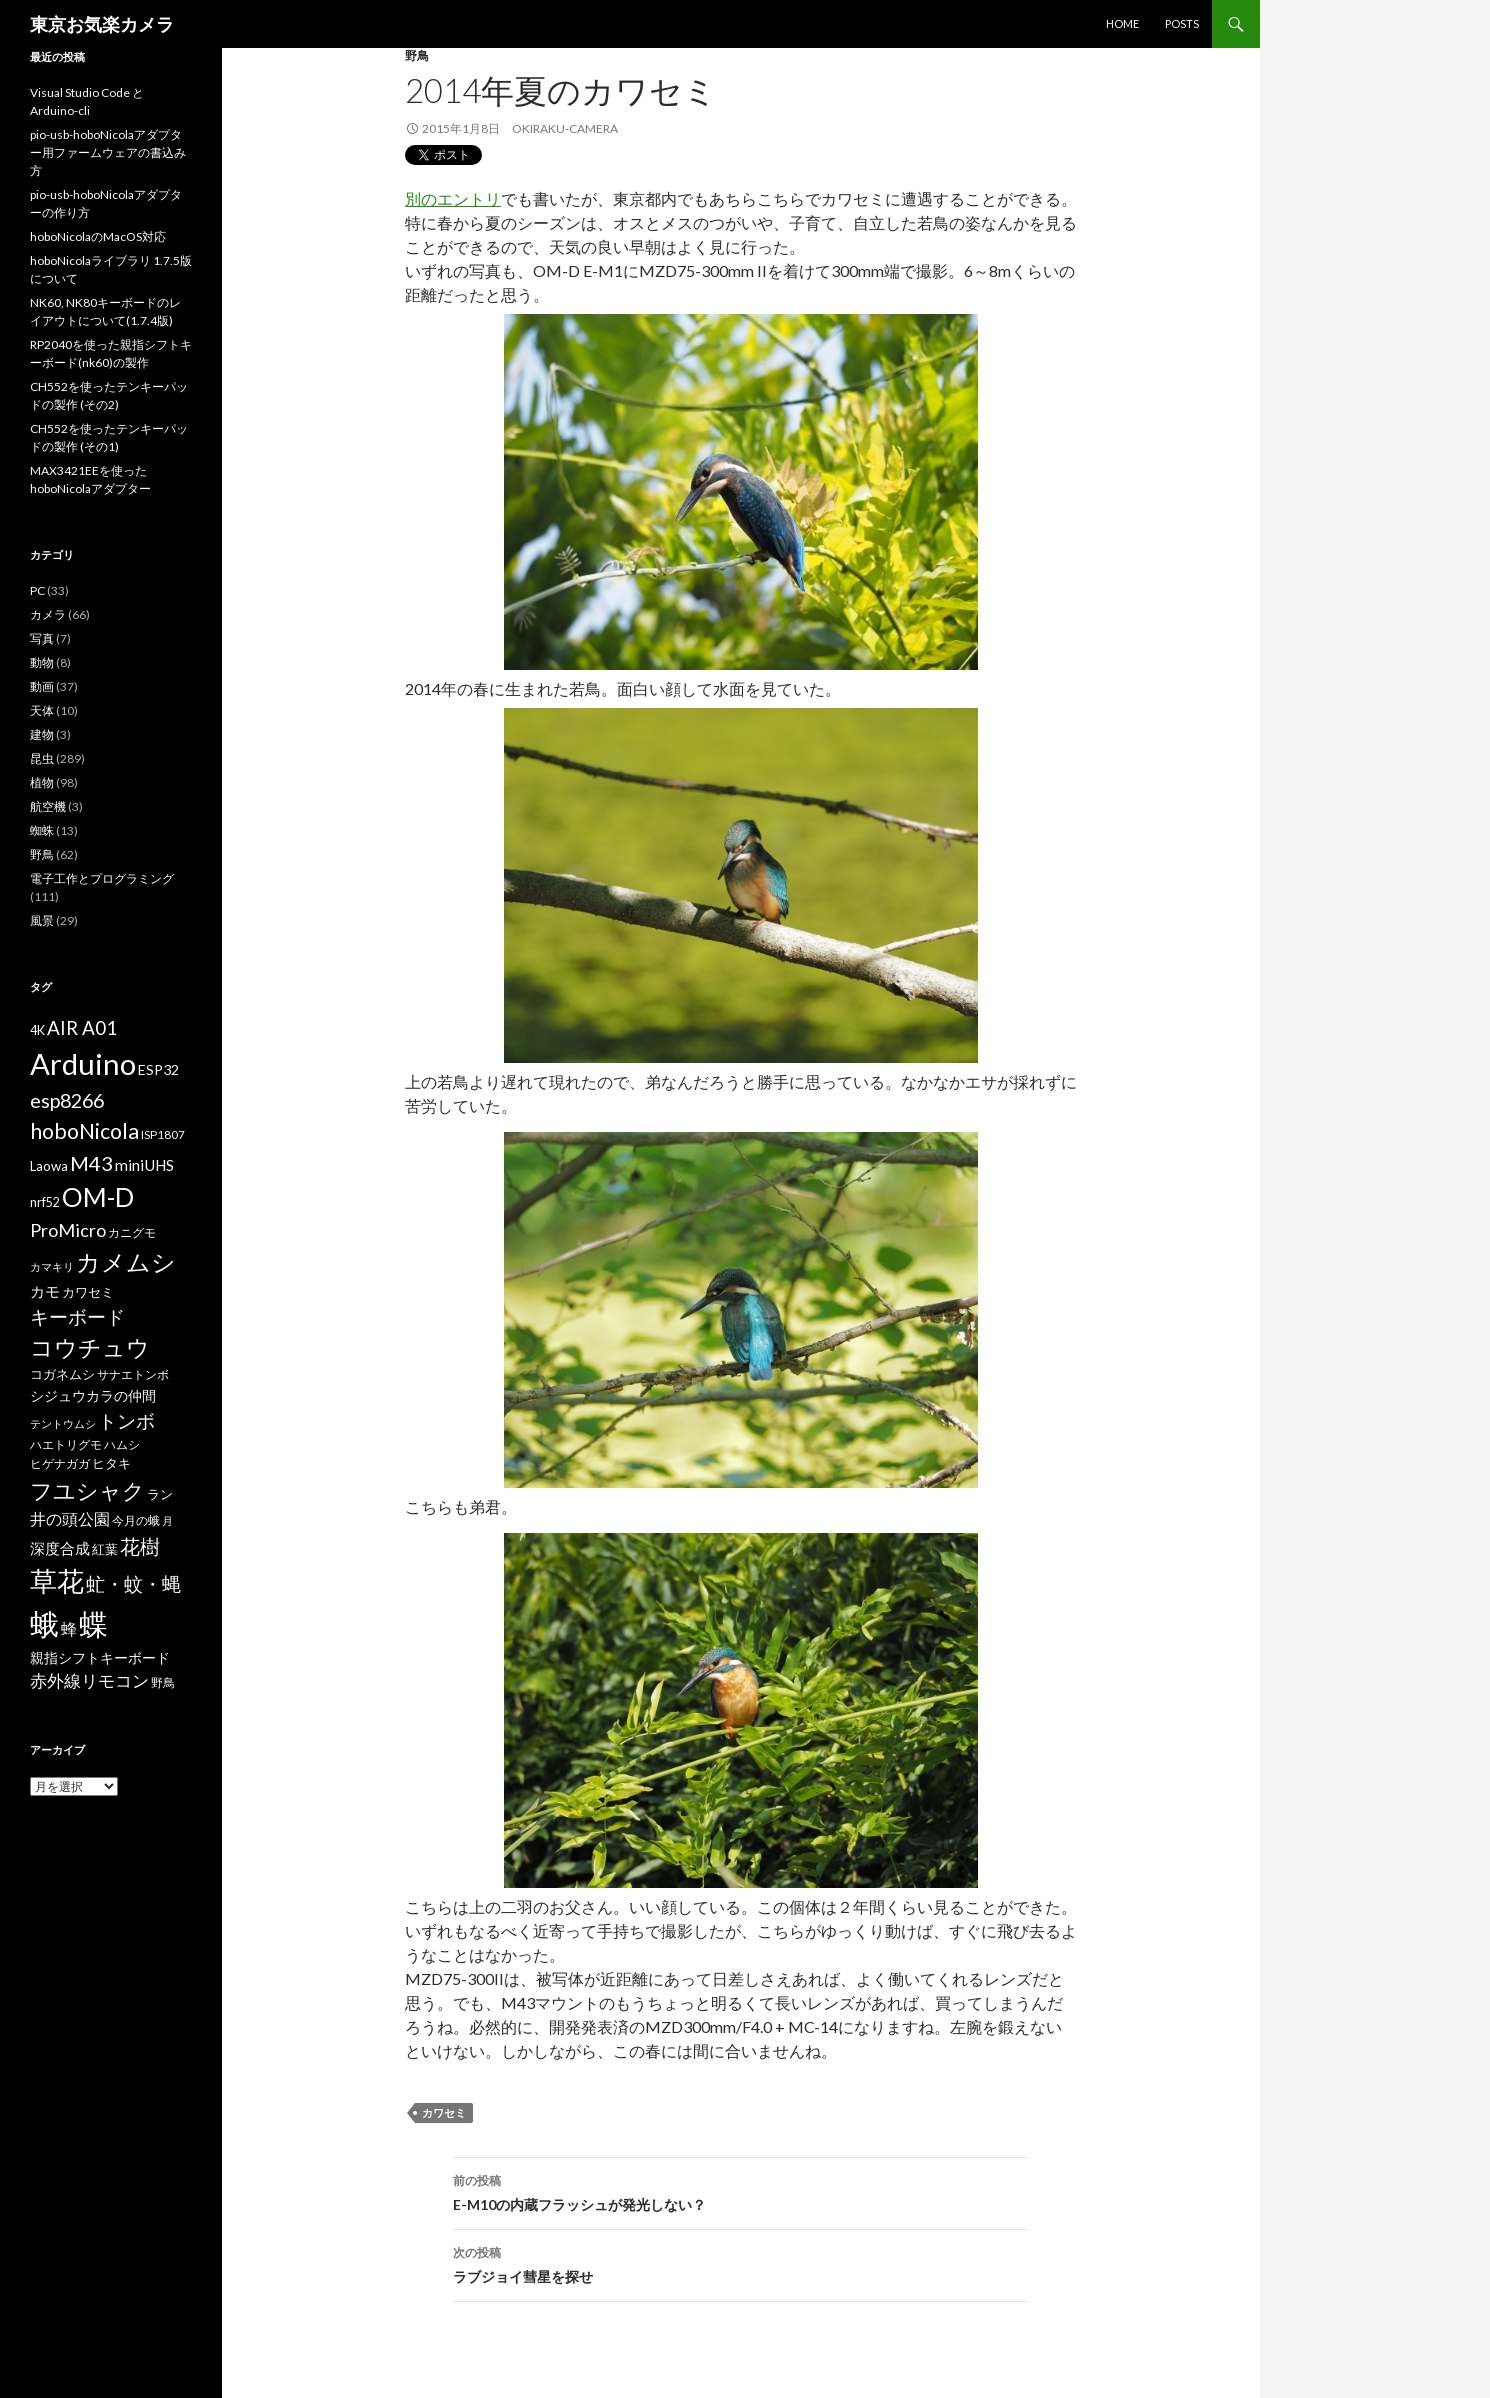 The height and width of the screenshot is (2398, 1490). Describe the element at coordinates (49, 1166) in the screenshot. I see `Laowa [Laowa (8個の項目)]` at that location.